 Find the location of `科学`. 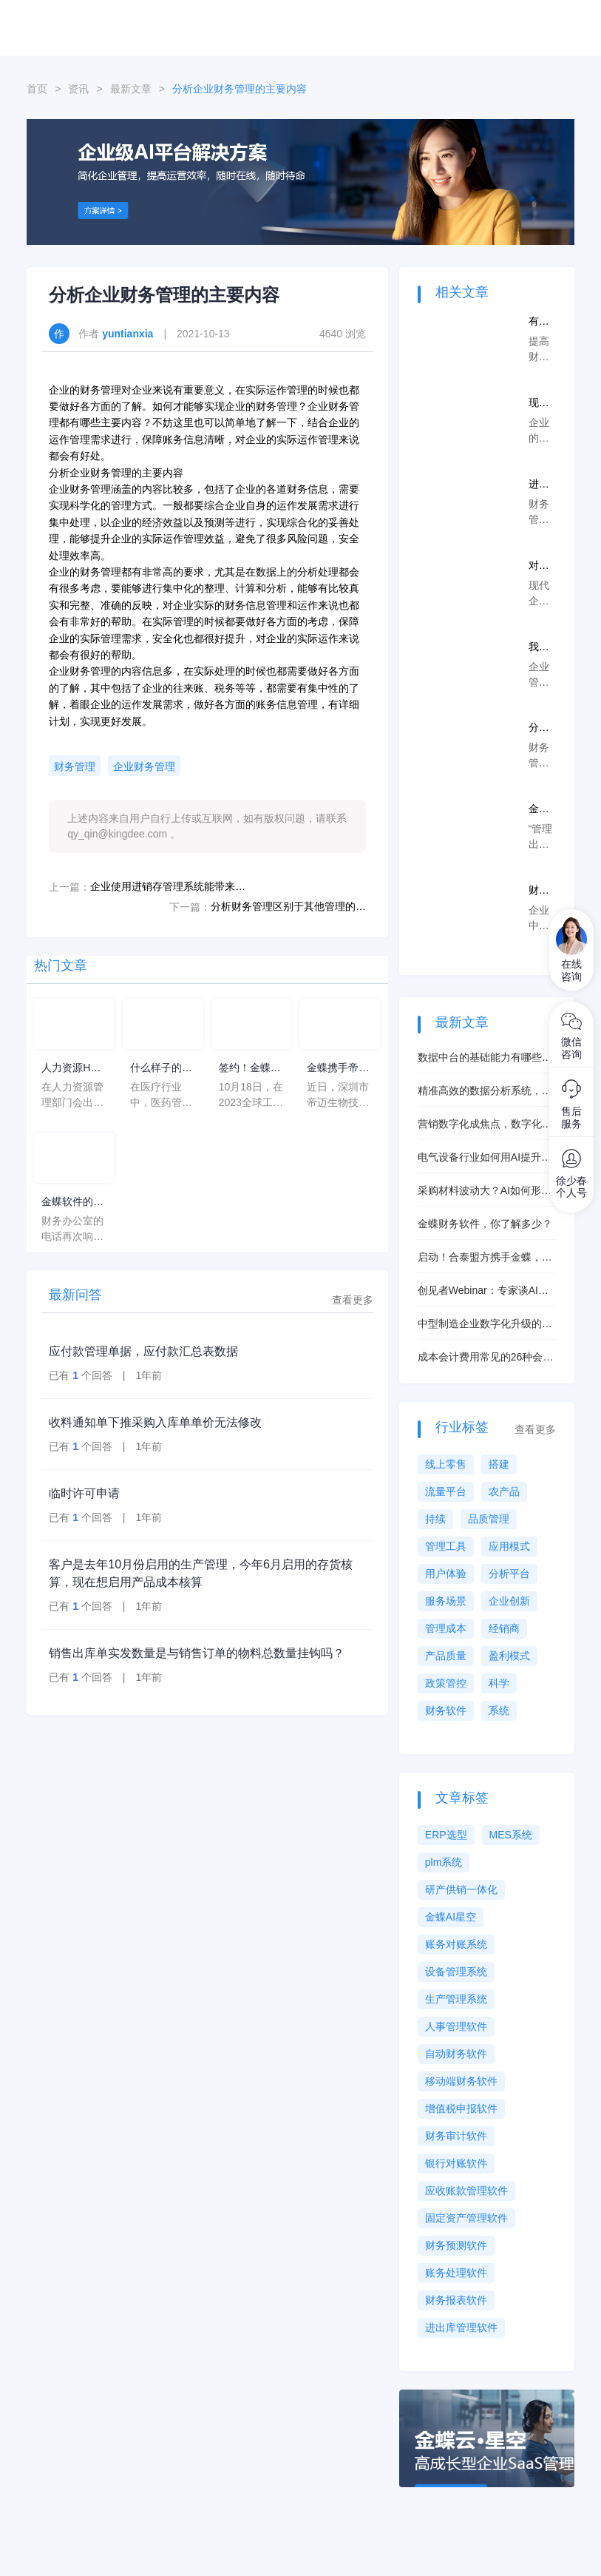

科学 is located at coordinates (499, 1683).